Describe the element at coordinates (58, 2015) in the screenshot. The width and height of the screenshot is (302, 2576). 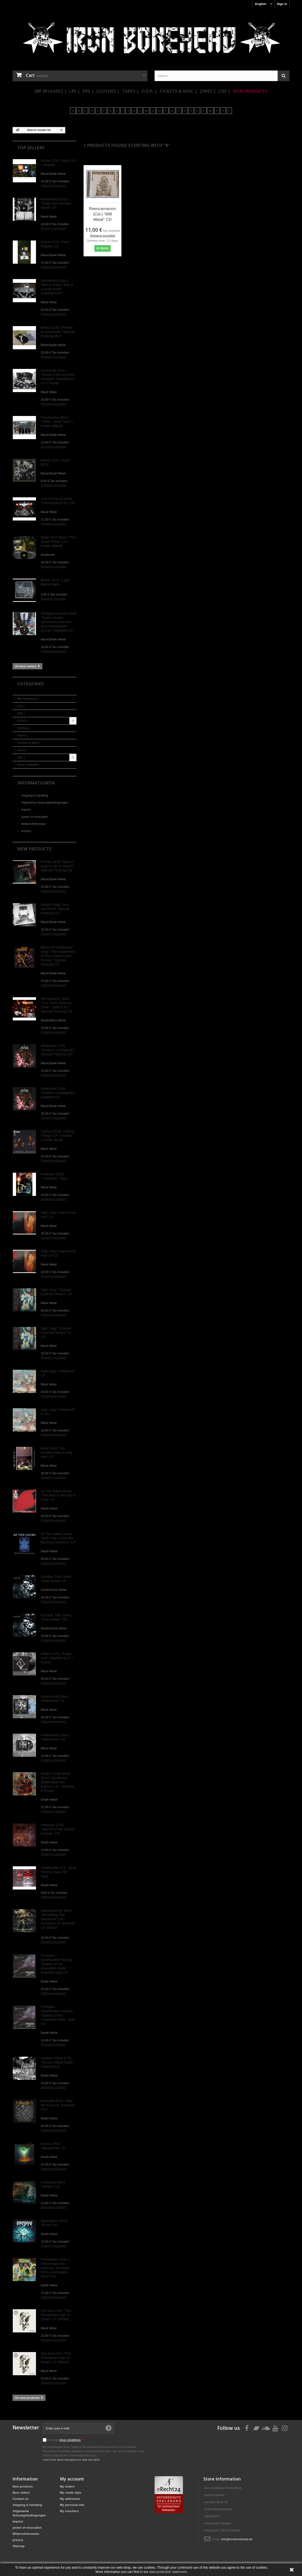
I see `Pentacle / Deathfucker (NL/Ita) "Spawn of the Graveless Deity" Split CD` at that location.